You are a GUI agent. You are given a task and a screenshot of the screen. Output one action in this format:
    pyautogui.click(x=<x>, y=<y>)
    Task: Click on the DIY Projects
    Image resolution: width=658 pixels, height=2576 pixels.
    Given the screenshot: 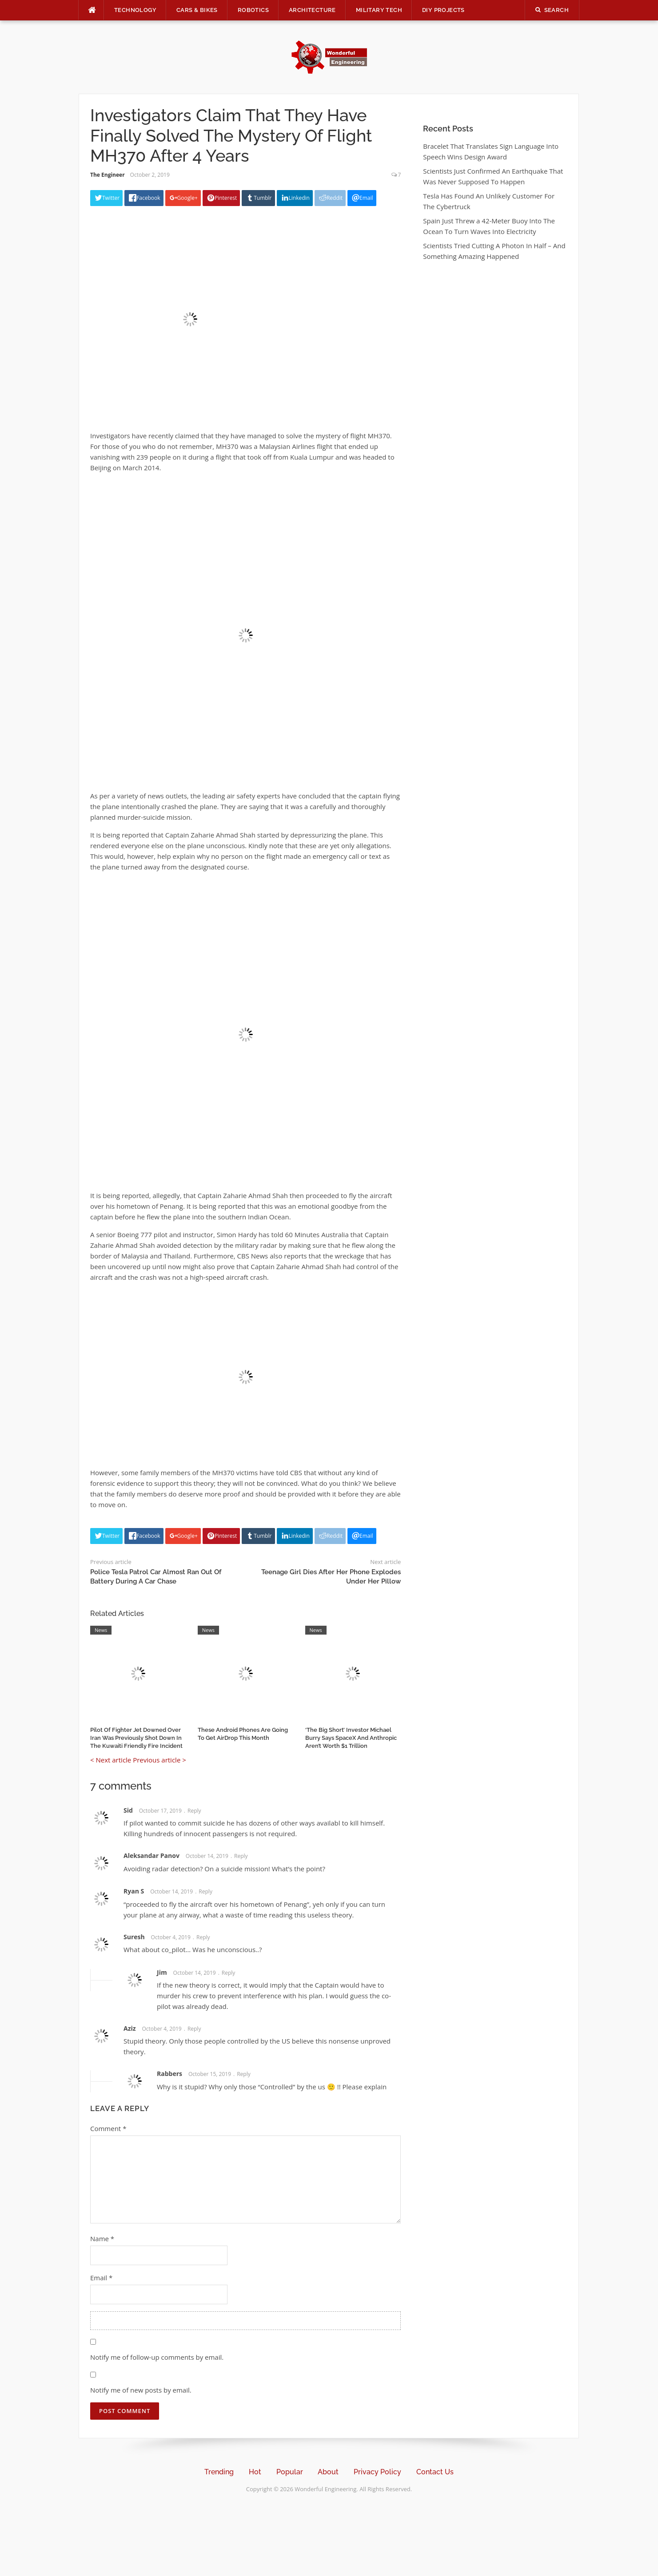 What is the action you would take?
    pyautogui.click(x=443, y=10)
    